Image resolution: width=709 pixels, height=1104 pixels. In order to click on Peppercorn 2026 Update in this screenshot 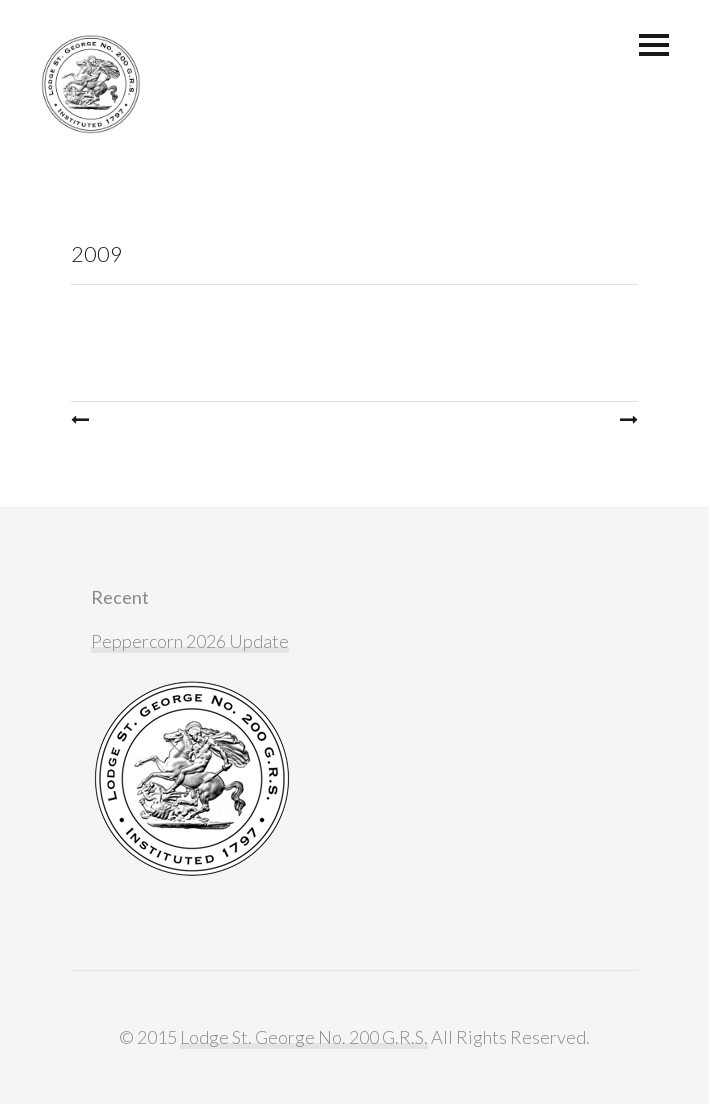, I will do `click(190, 641)`.